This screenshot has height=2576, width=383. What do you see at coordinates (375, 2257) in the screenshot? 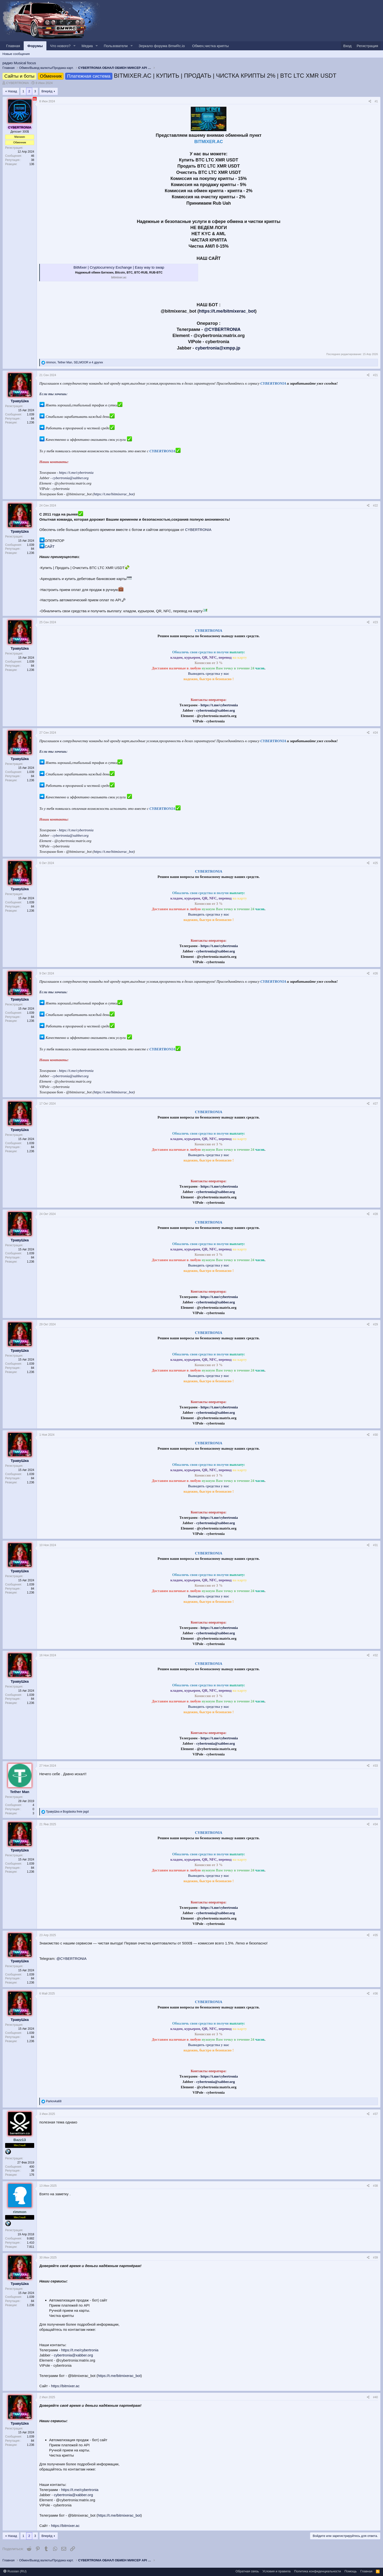
I see `#39` at bounding box center [375, 2257].